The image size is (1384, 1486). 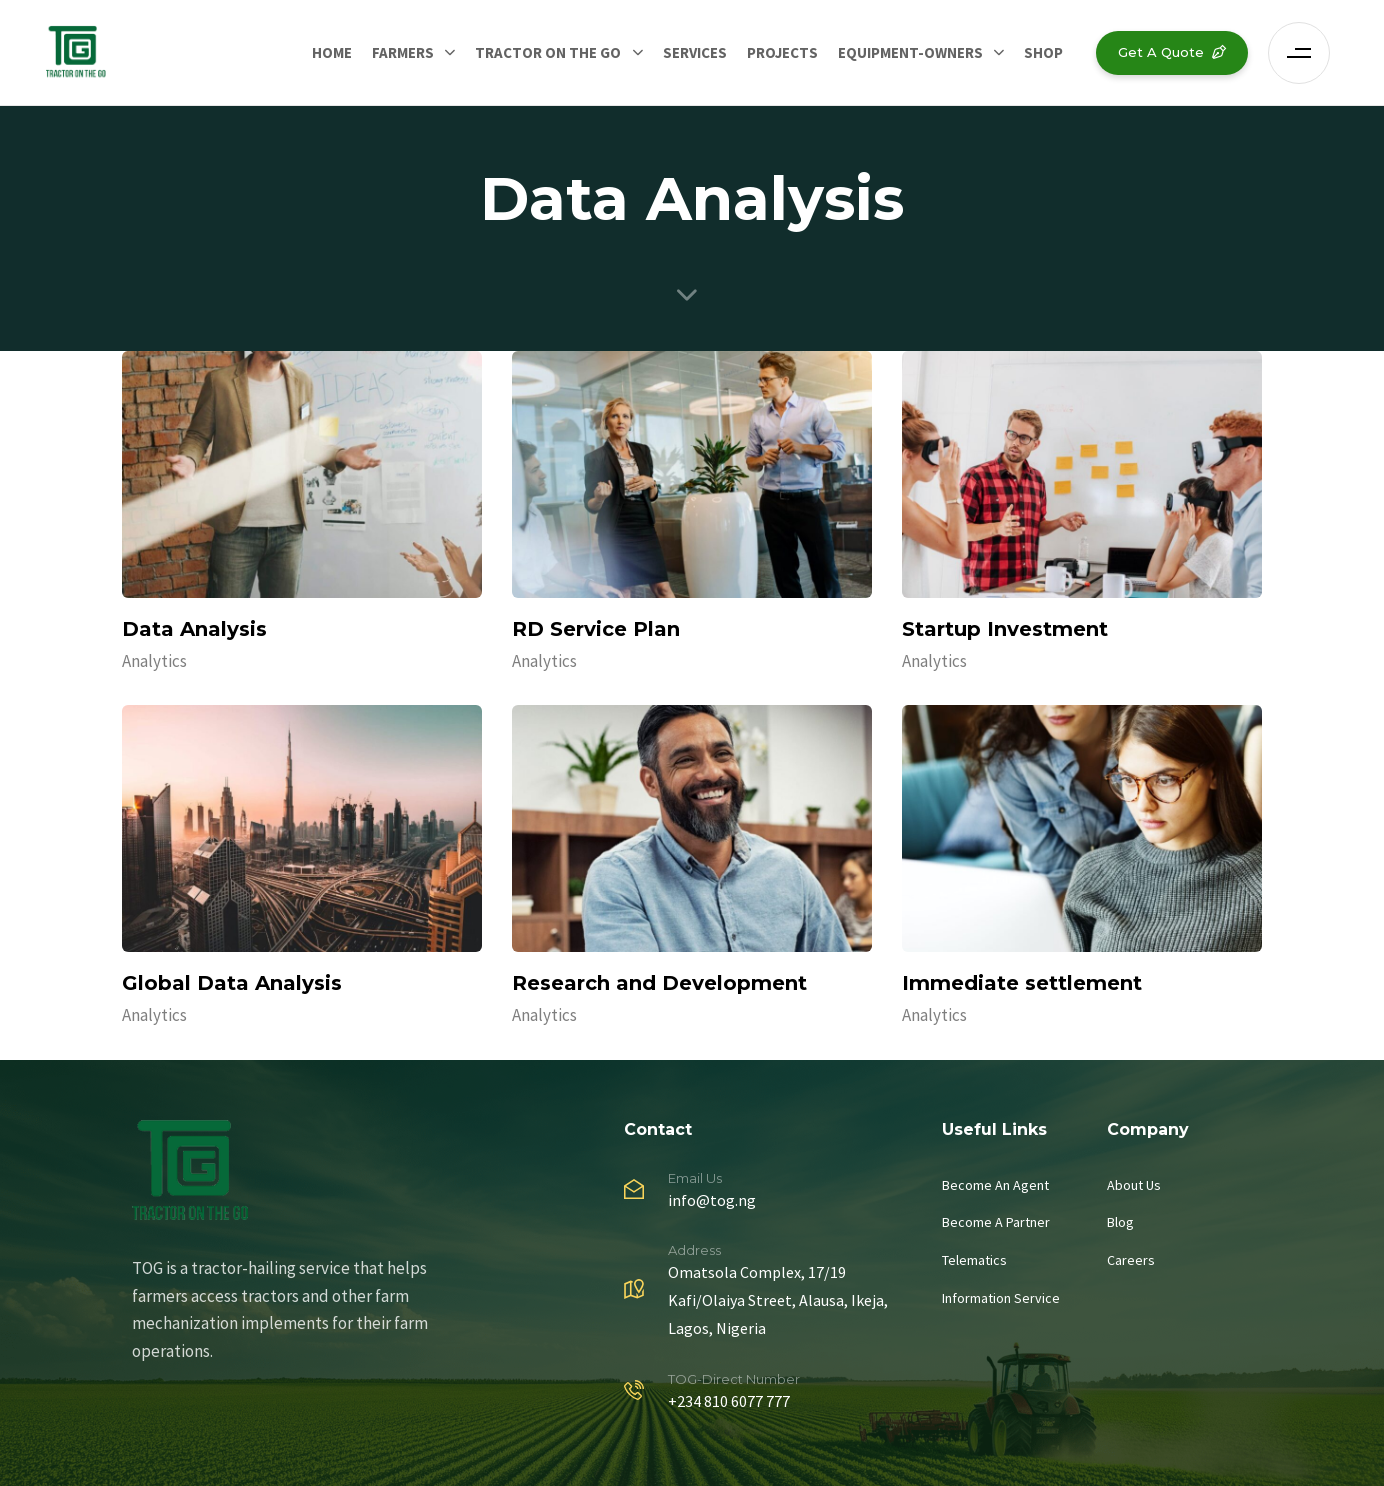 I want to click on TRACTOR ON THE GO, so click(x=558, y=52).